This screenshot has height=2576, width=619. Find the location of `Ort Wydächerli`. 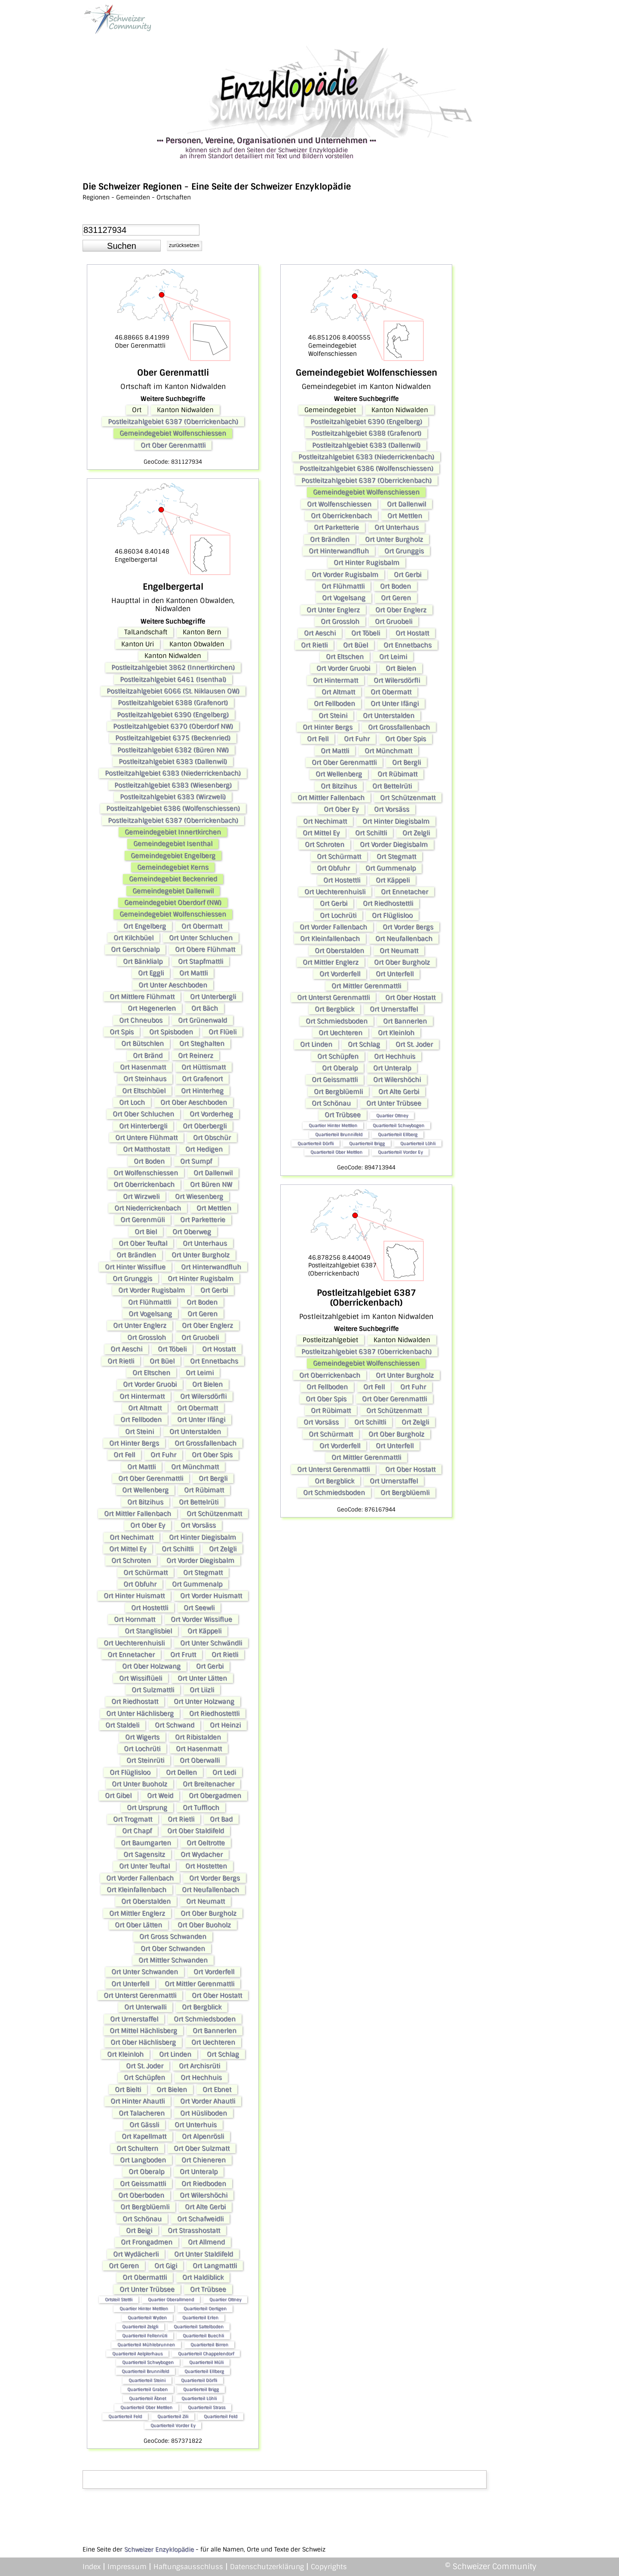

Ort Wydächerli is located at coordinates (136, 2254).